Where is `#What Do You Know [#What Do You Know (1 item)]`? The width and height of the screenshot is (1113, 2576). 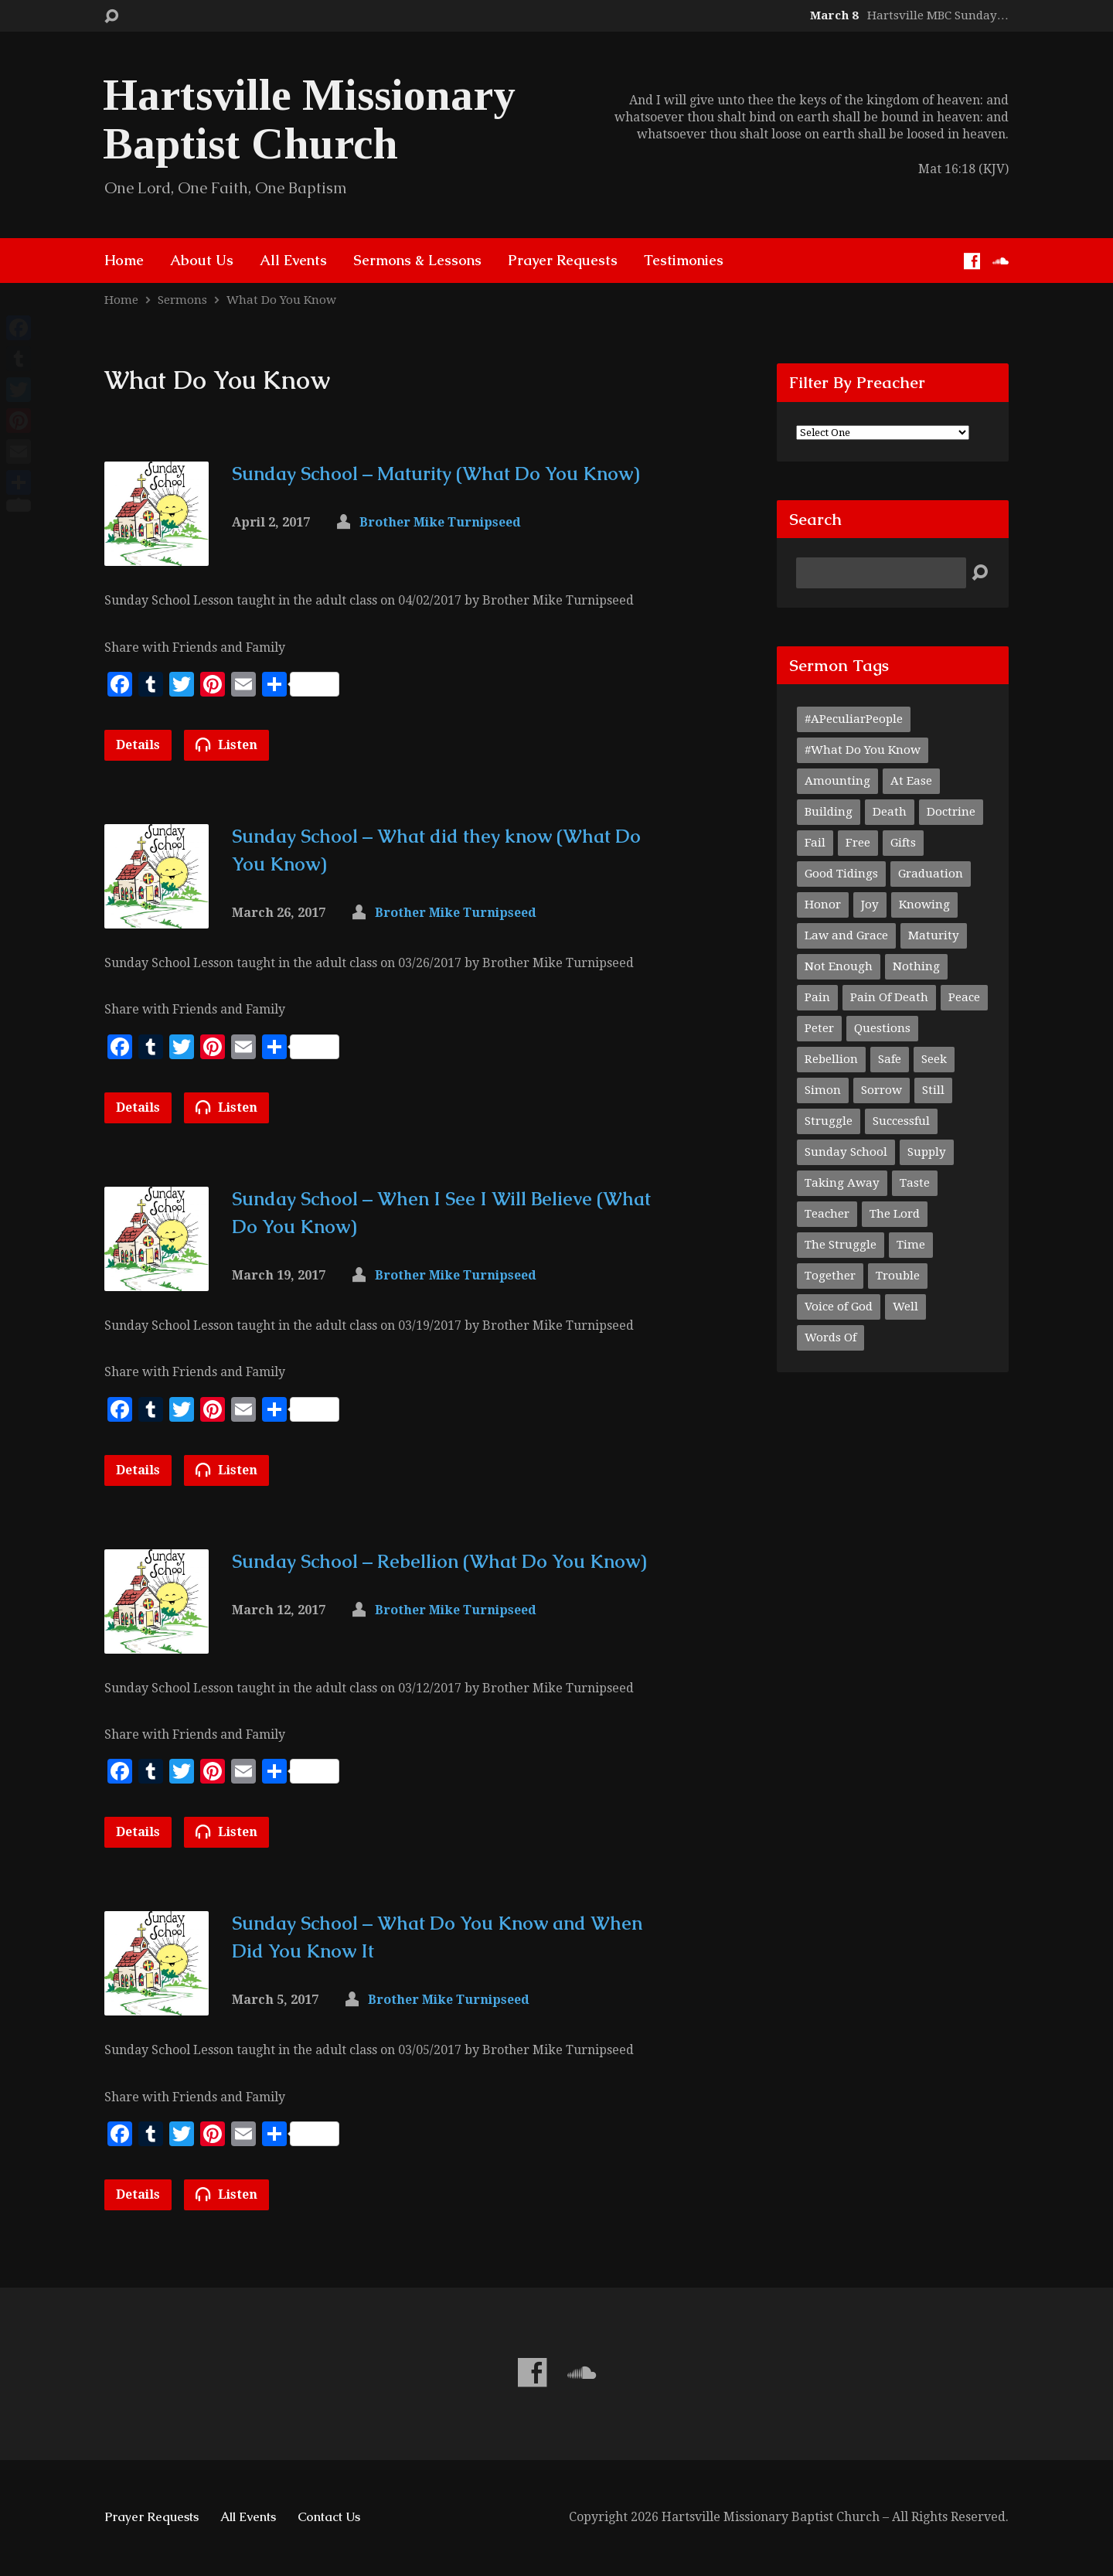
#What Do You Know [#What Do You Know (1 item)] is located at coordinates (863, 750).